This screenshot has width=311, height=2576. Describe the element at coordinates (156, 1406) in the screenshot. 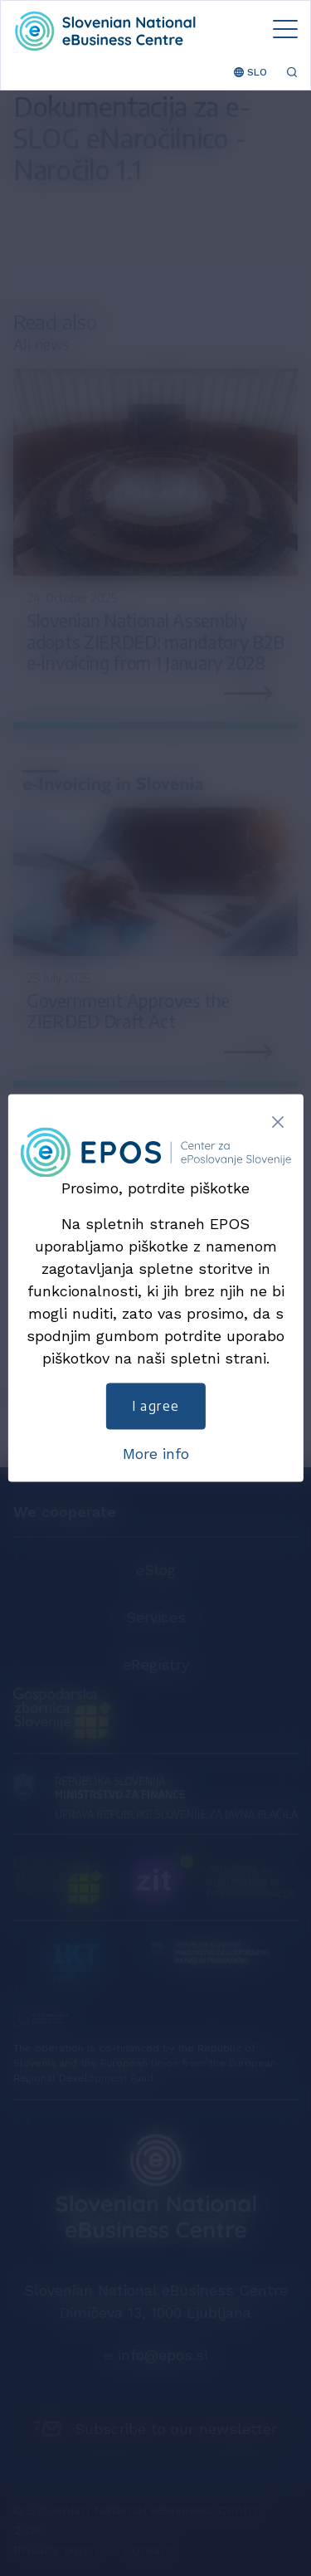

I see `I agree` at that location.